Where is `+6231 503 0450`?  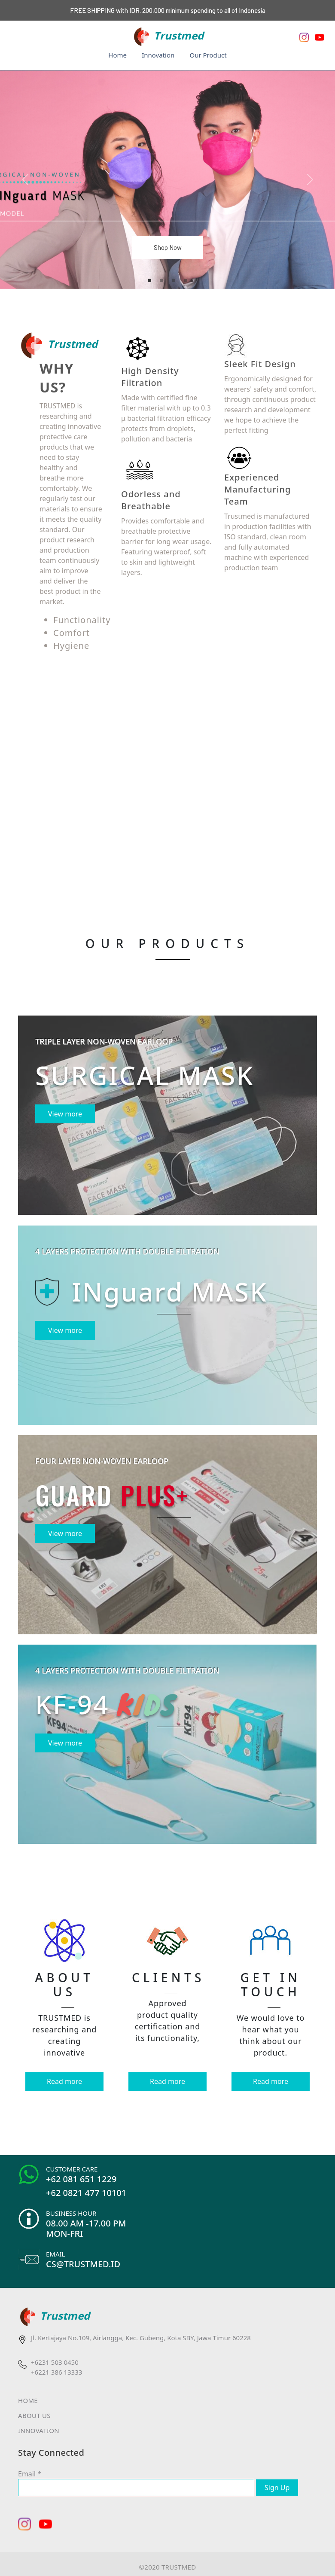 +6231 503 0450 is located at coordinates (55, 2362).